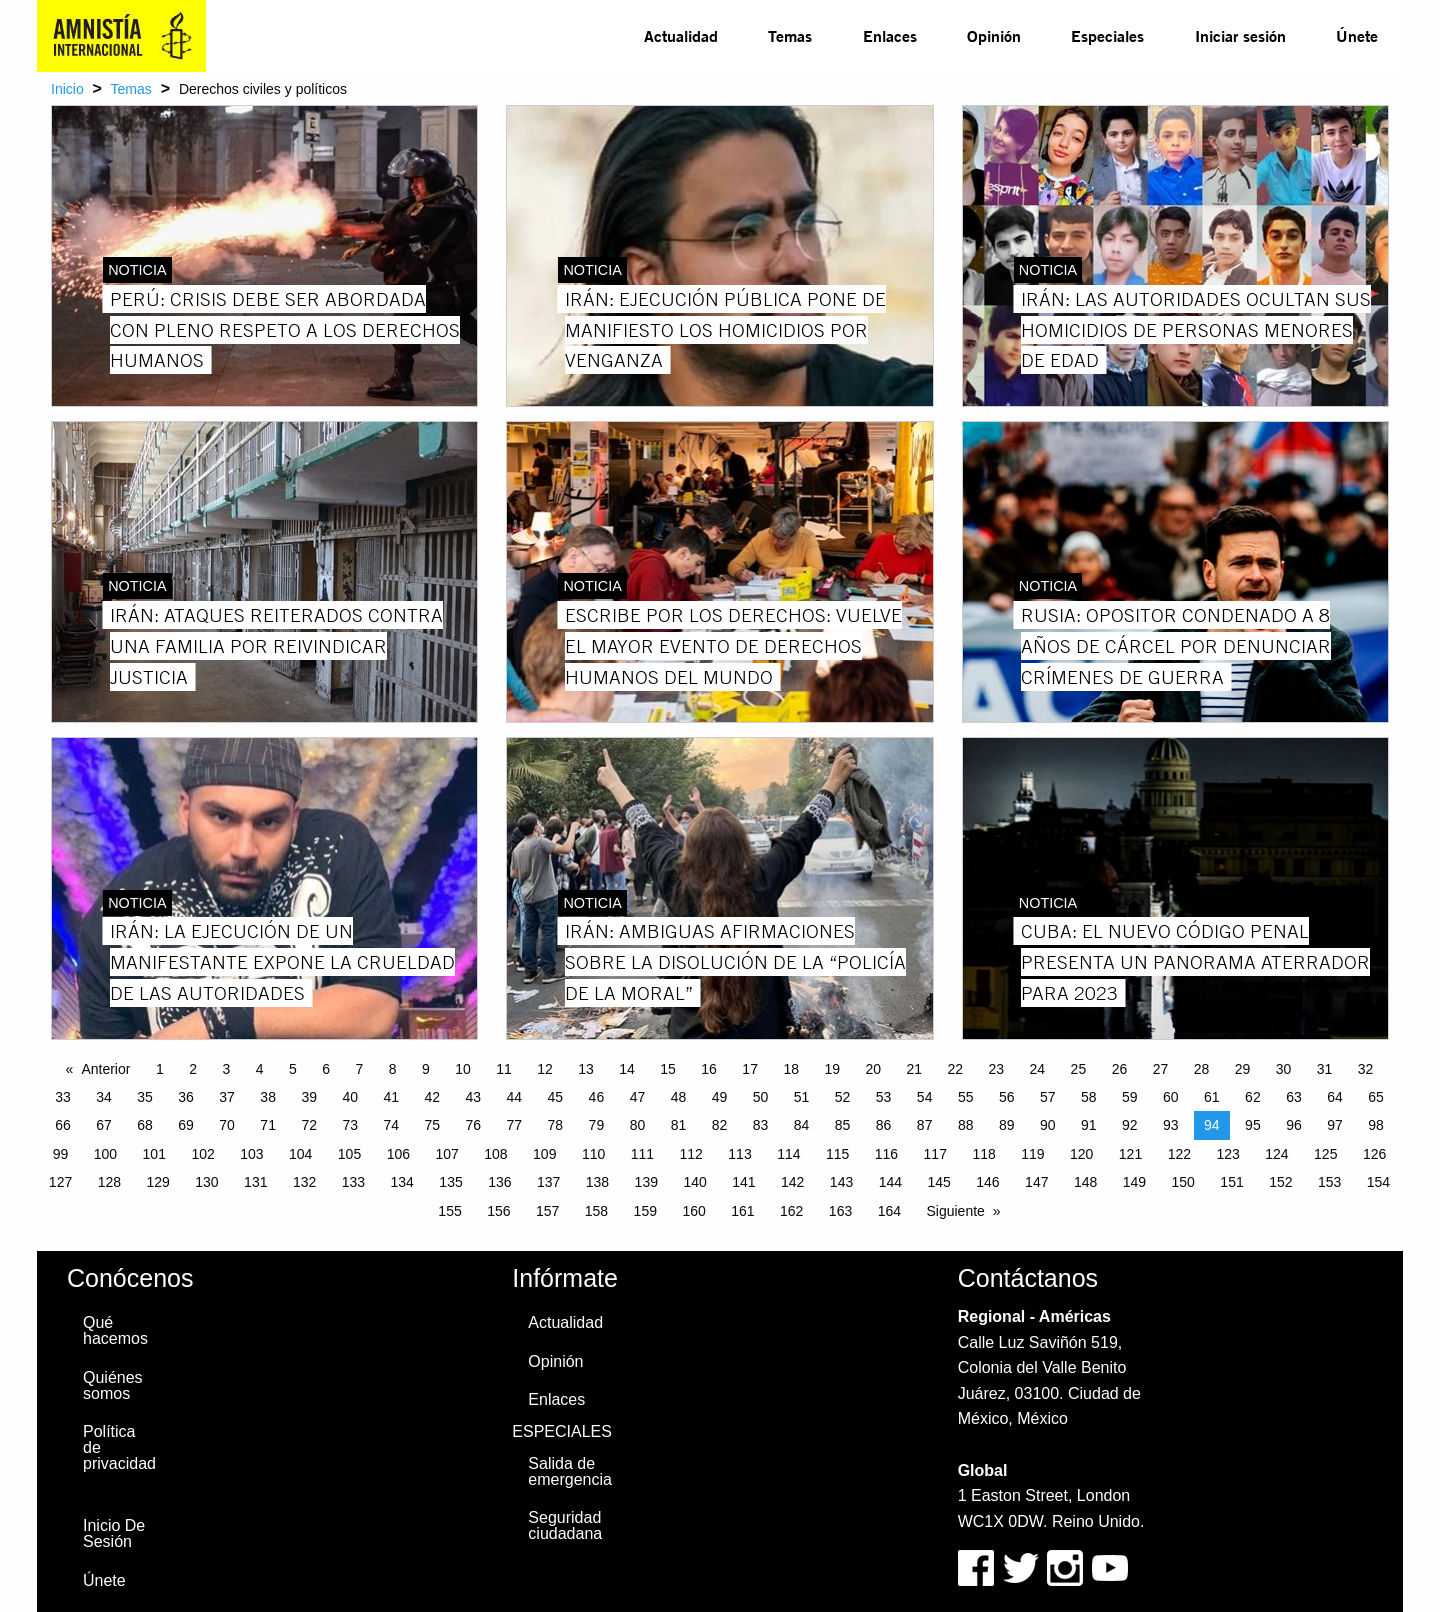  I want to click on 30 [Page 30], so click(1284, 1069).